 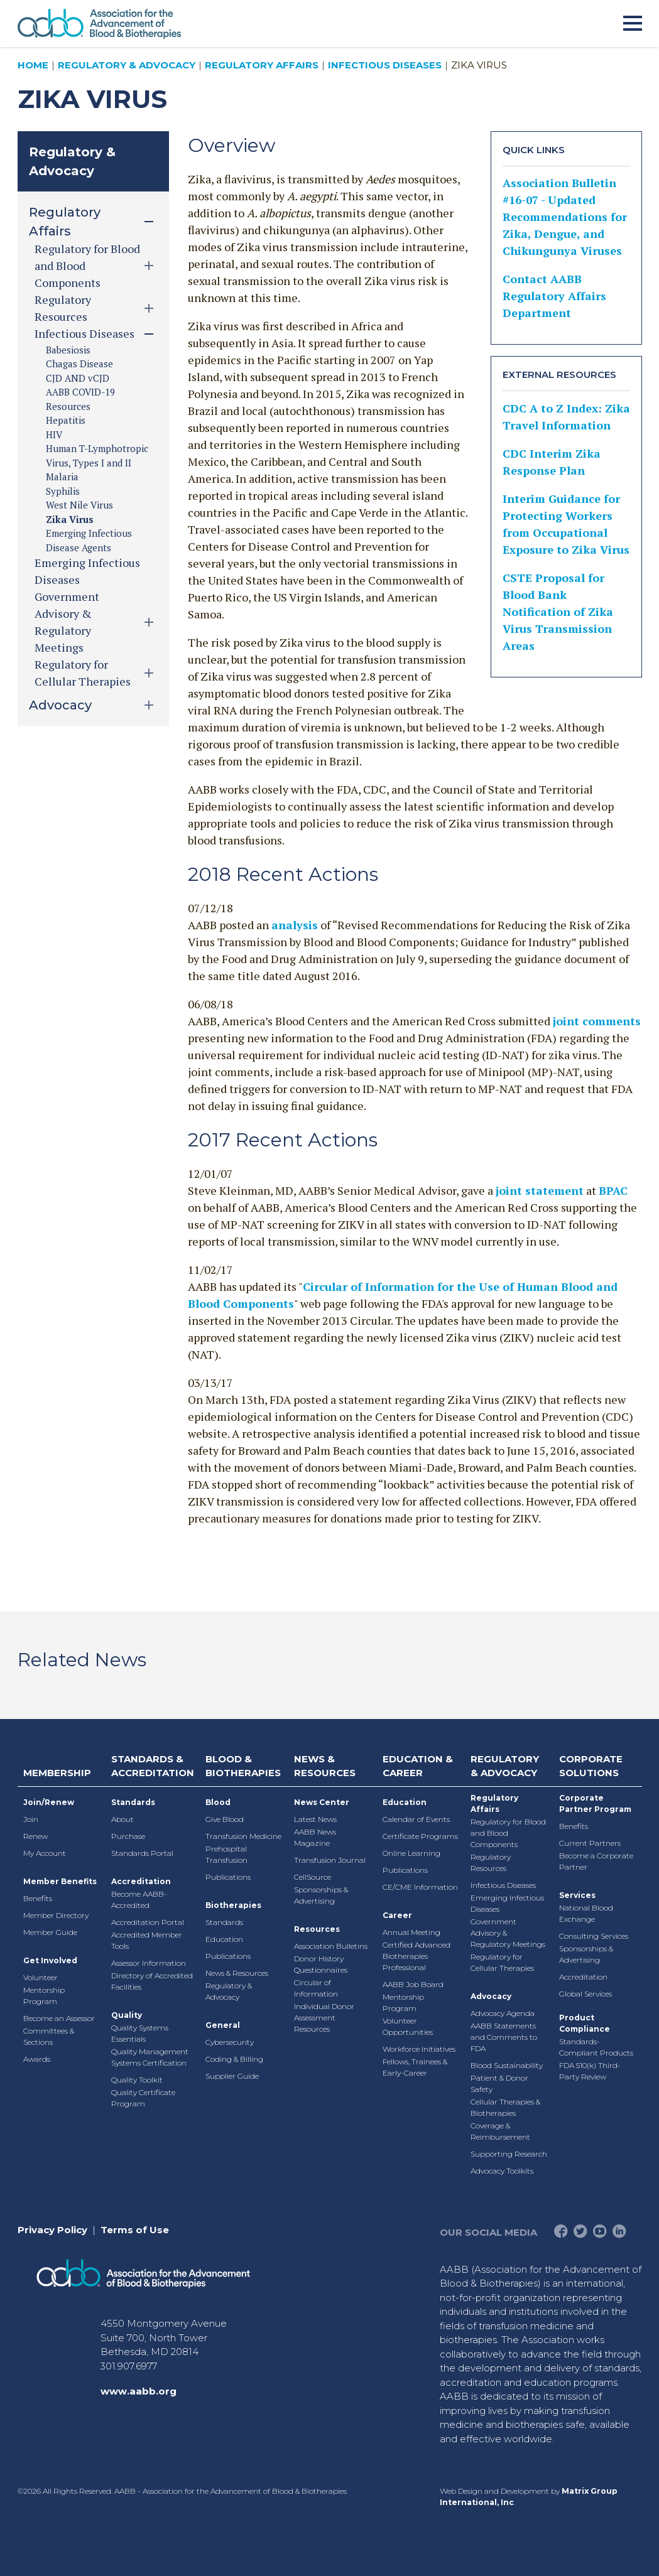 What do you see at coordinates (317, 1929) in the screenshot?
I see `Resources` at bounding box center [317, 1929].